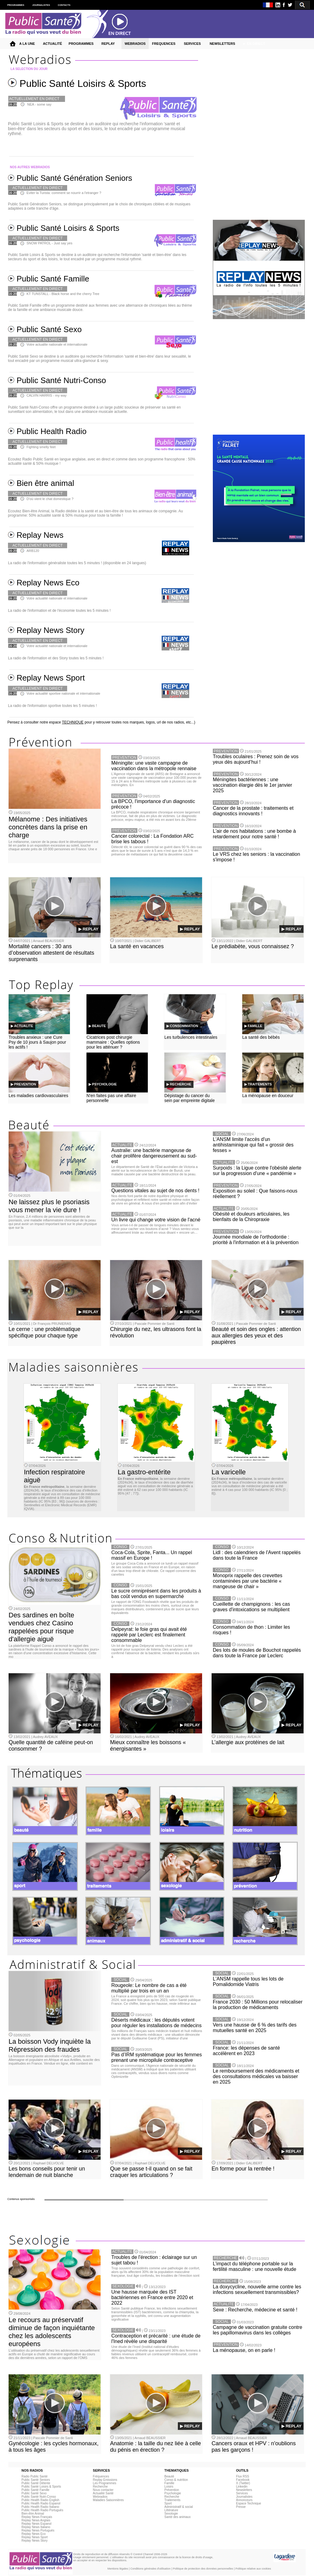 The height and width of the screenshot is (2576, 314). Describe the element at coordinates (38, 2496) in the screenshot. I see `Public Santé Nutri-Conso` at that location.